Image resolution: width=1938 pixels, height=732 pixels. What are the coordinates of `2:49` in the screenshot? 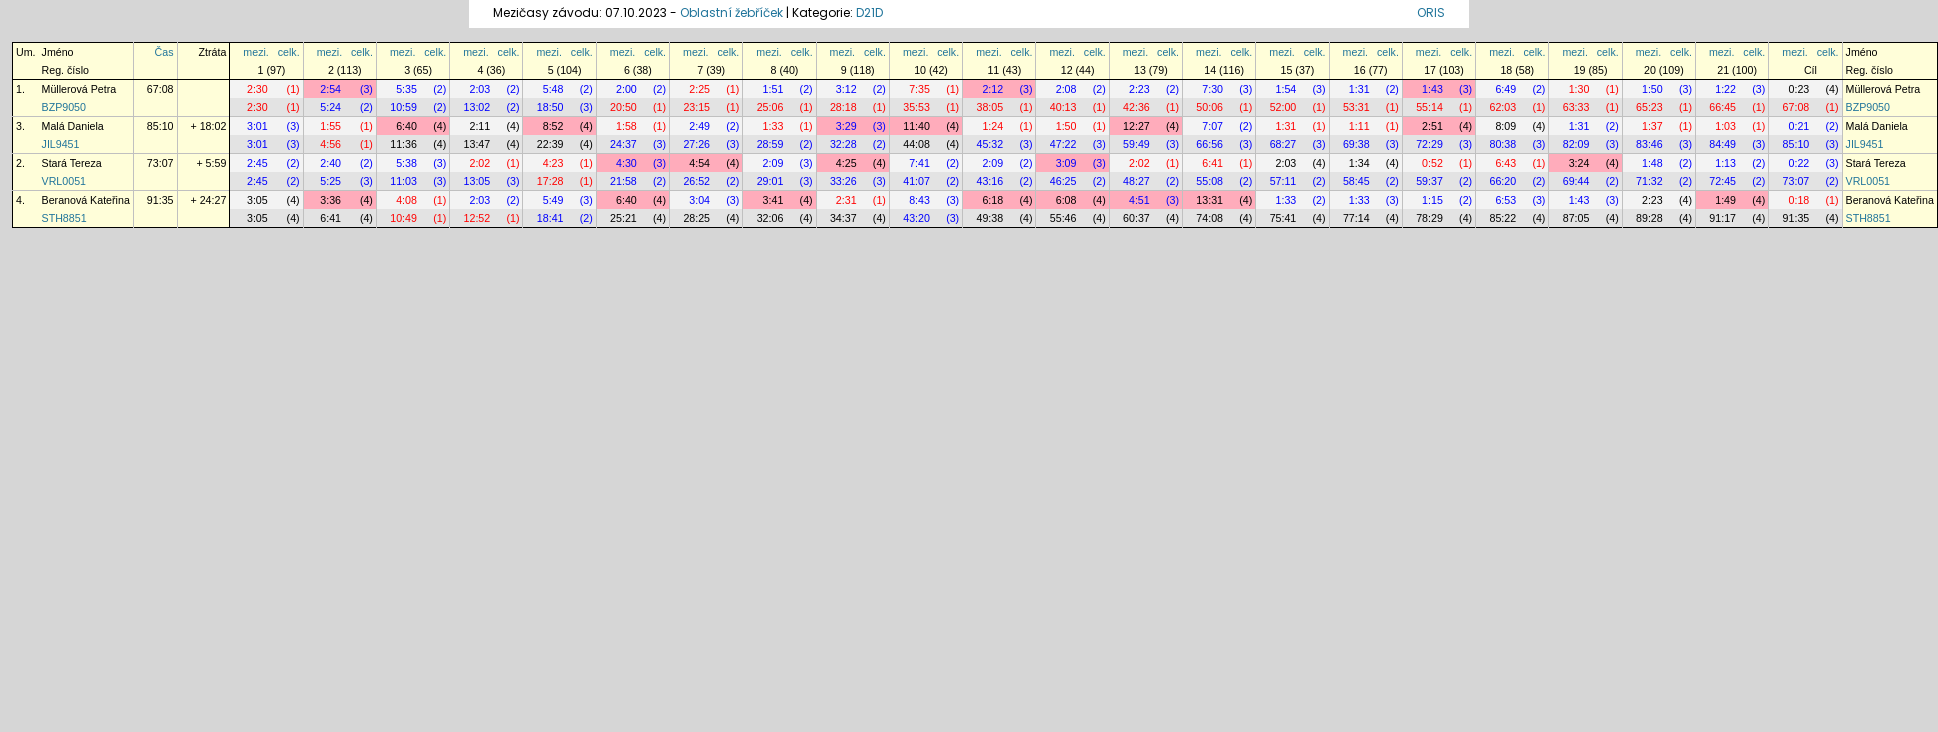 It's located at (699, 126).